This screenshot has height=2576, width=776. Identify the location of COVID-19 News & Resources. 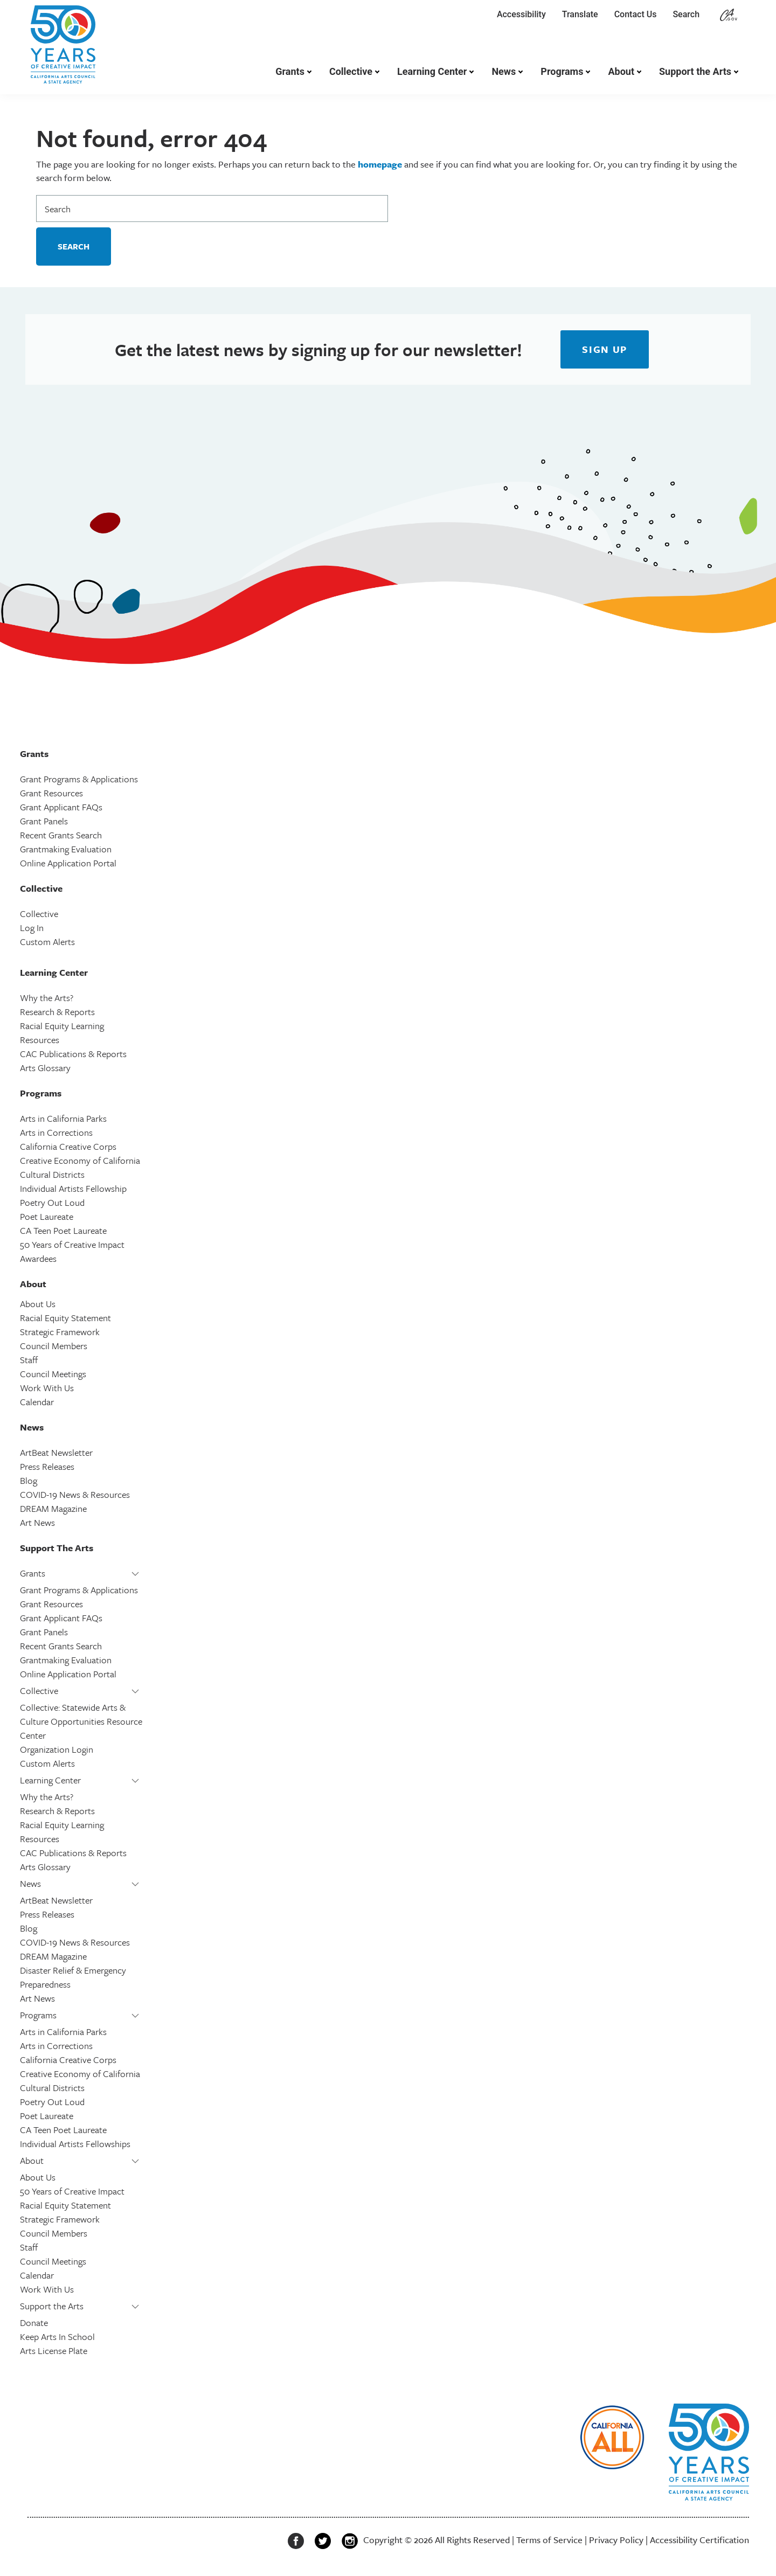
(75, 1494).